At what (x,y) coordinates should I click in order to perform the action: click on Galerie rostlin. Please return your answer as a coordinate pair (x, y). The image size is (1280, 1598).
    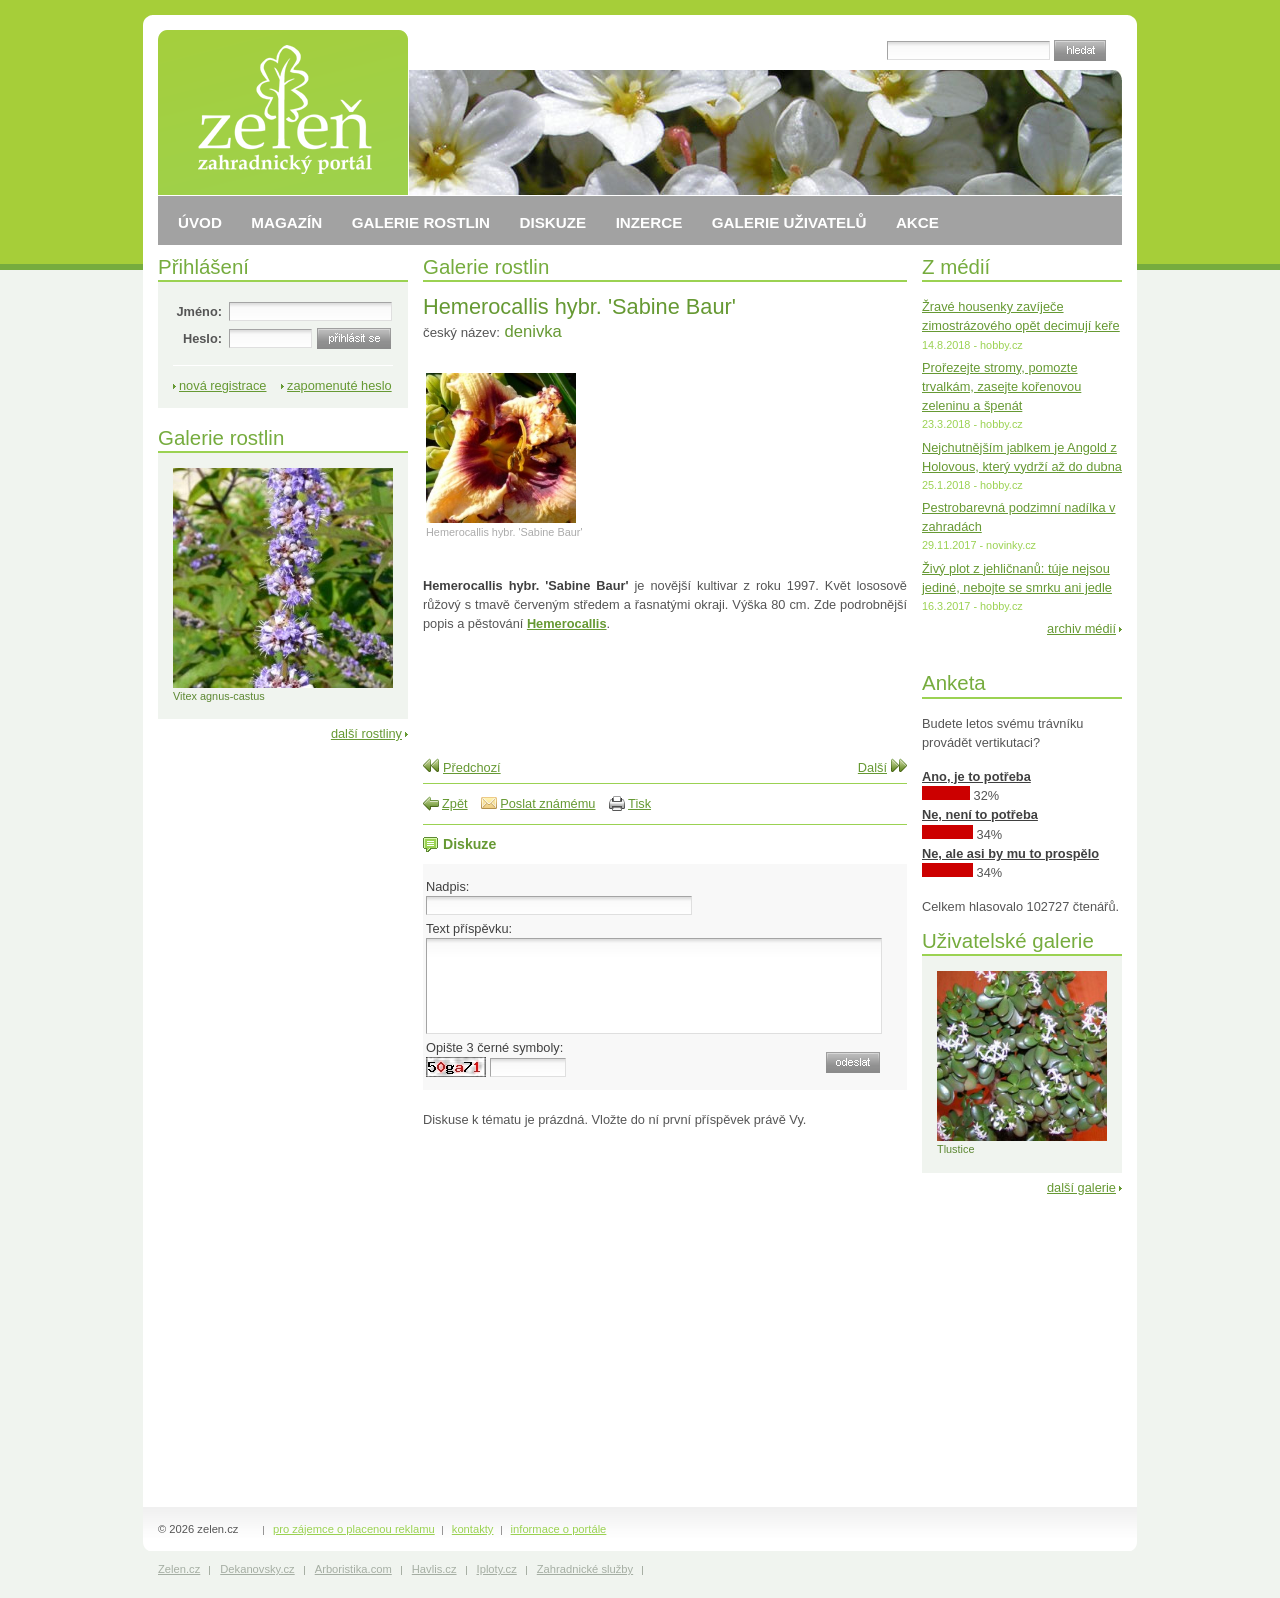
    Looking at the image, I should click on (486, 266).